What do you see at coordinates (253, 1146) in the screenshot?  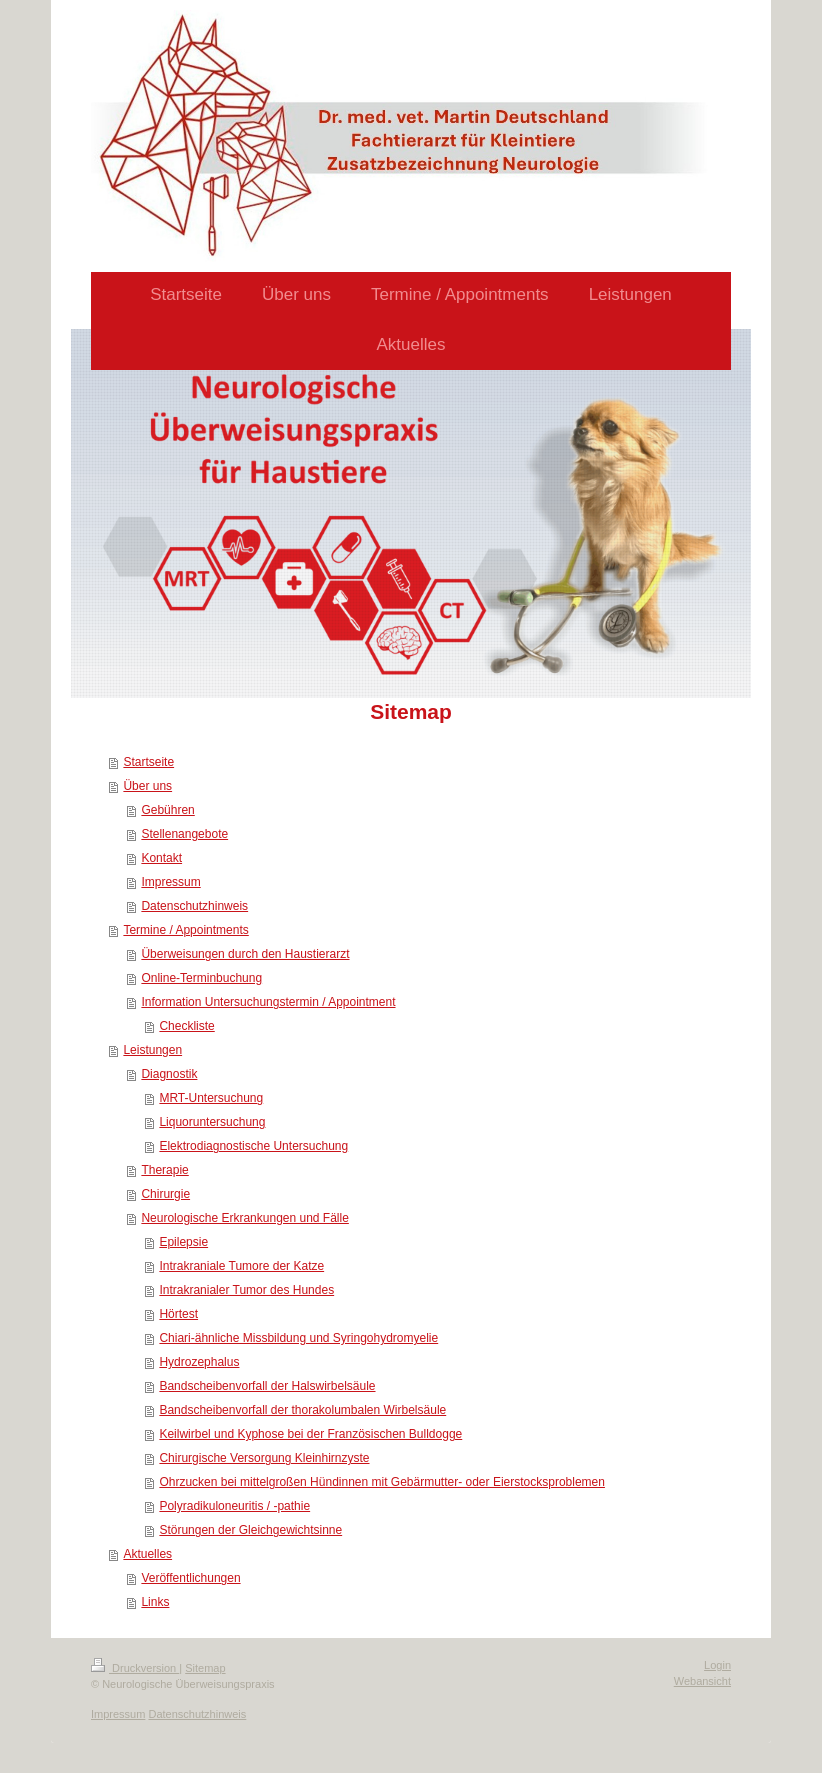 I see `Elektrodiagnostische Untersuchung` at bounding box center [253, 1146].